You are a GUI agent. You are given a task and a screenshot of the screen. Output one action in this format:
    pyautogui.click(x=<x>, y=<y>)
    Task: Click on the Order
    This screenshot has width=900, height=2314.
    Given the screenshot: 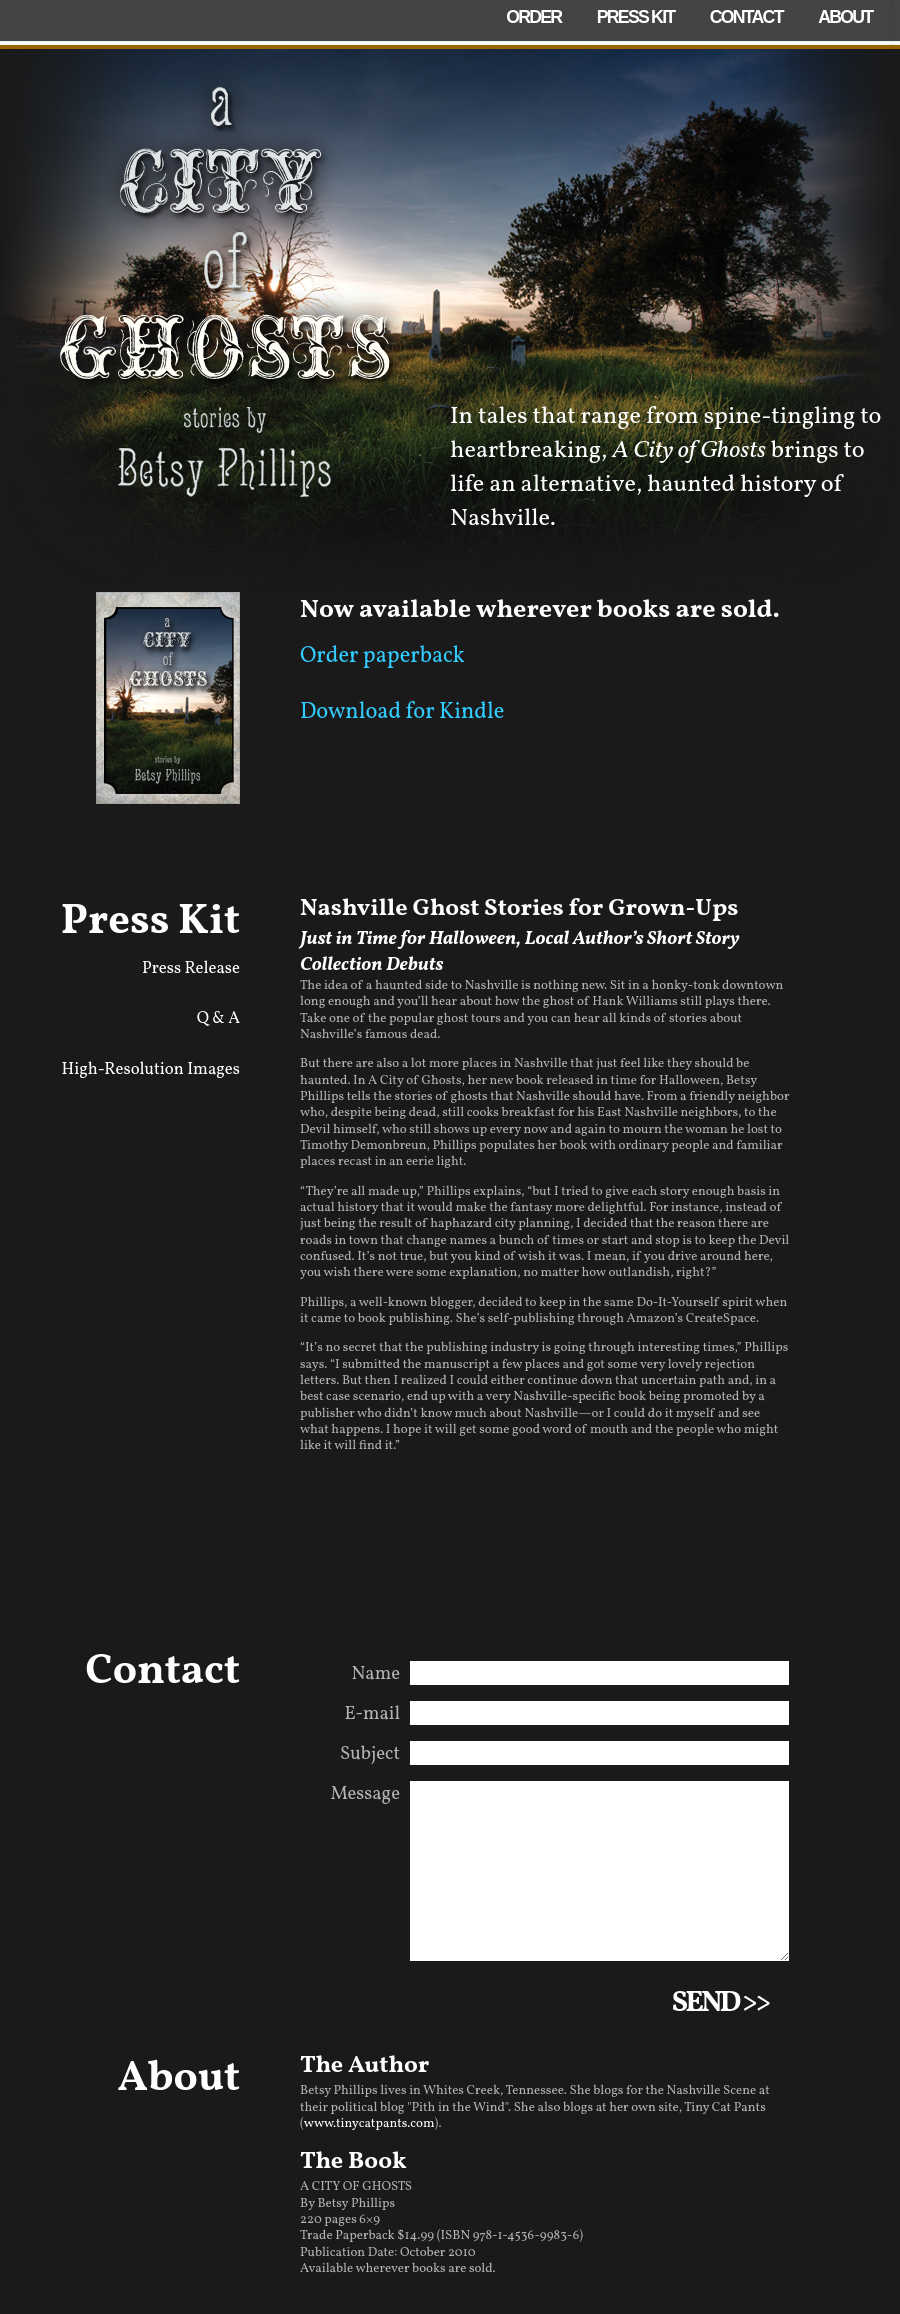 What is the action you would take?
    pyautogui.click(x=533, y=17)
    